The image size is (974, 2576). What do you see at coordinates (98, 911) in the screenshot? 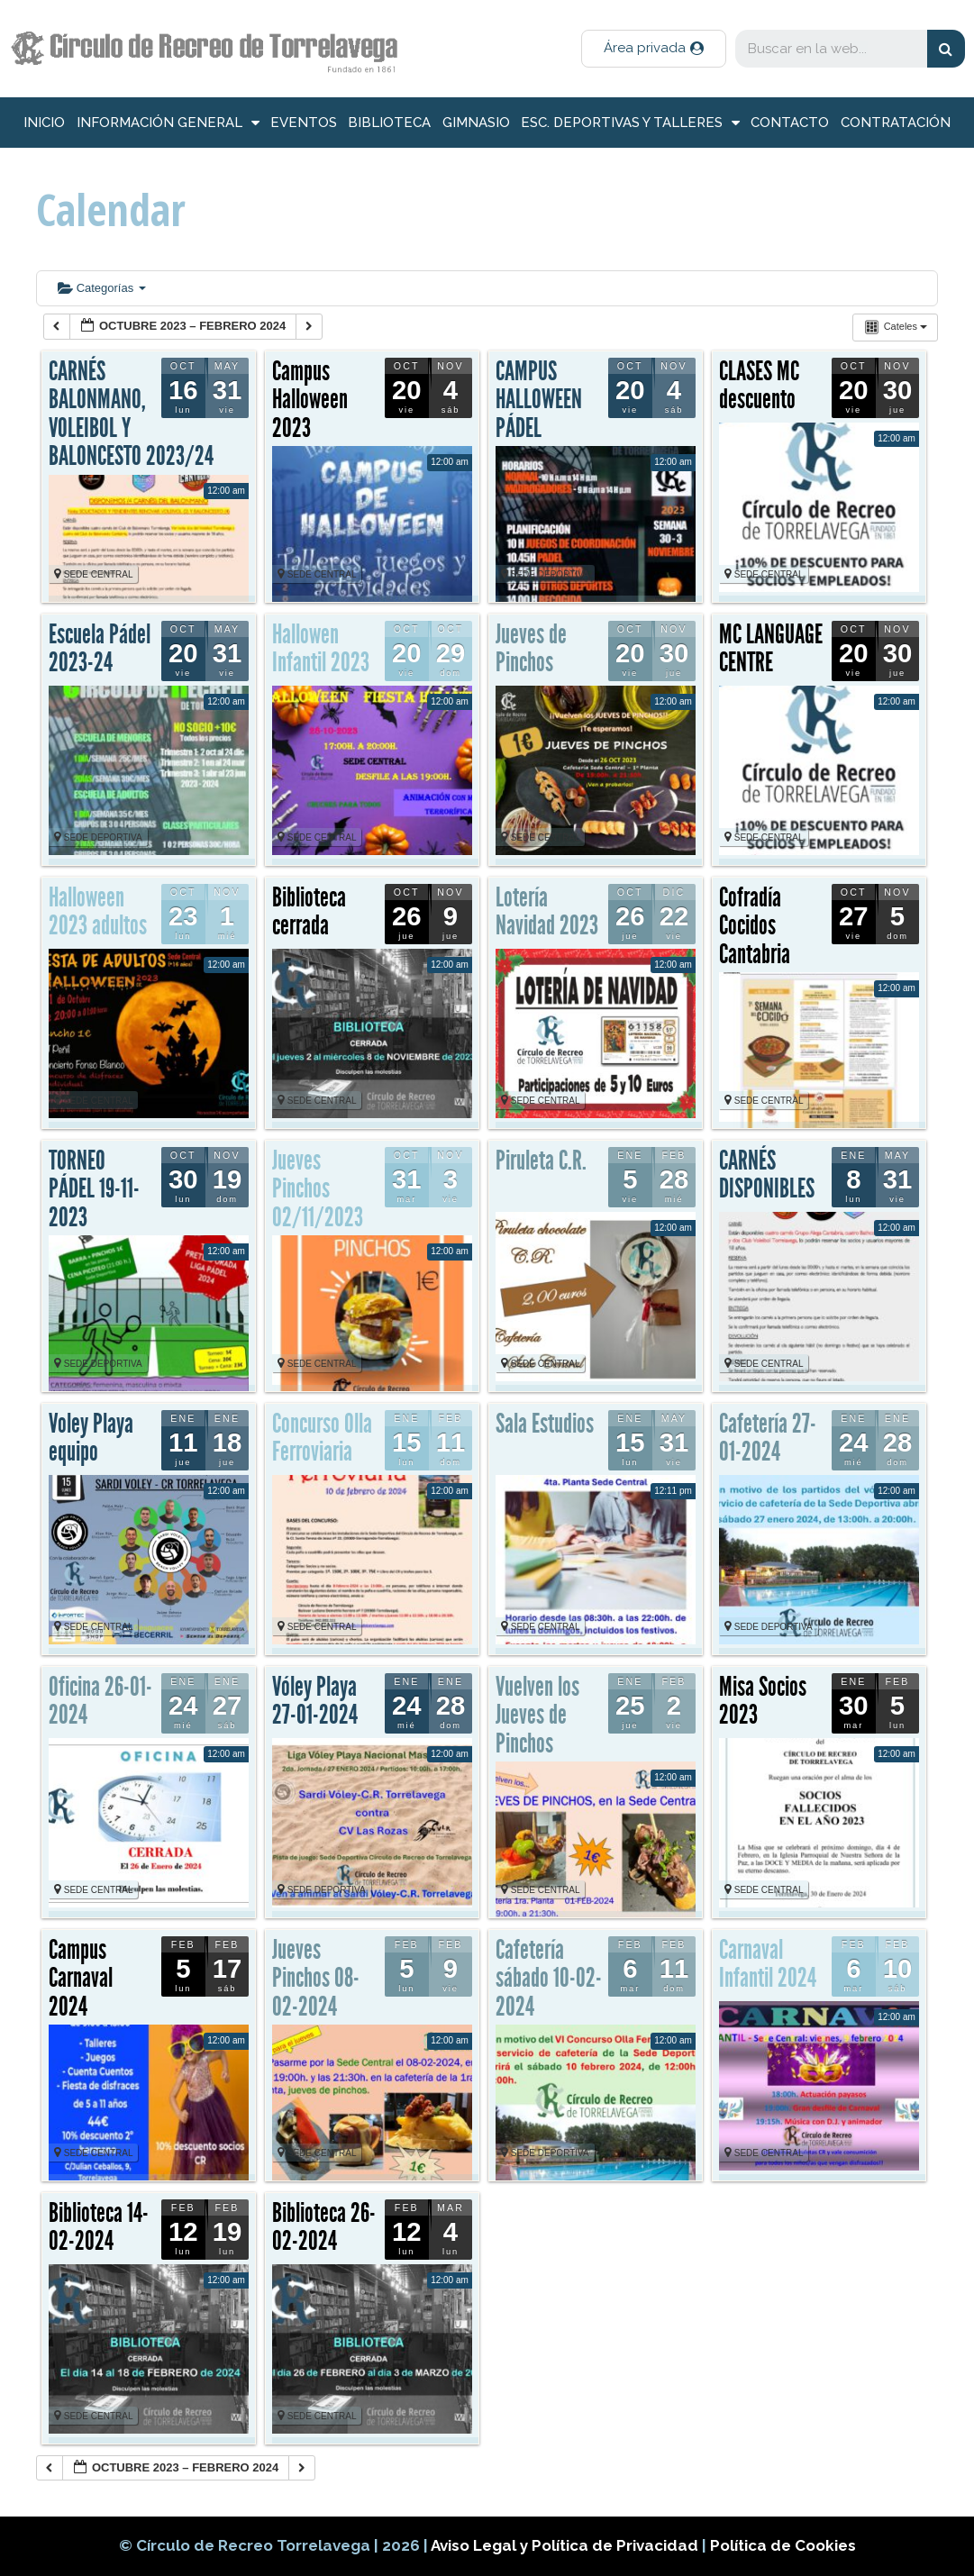
I see `Halloween 2023 adultos` at bounding box center [98, 911].